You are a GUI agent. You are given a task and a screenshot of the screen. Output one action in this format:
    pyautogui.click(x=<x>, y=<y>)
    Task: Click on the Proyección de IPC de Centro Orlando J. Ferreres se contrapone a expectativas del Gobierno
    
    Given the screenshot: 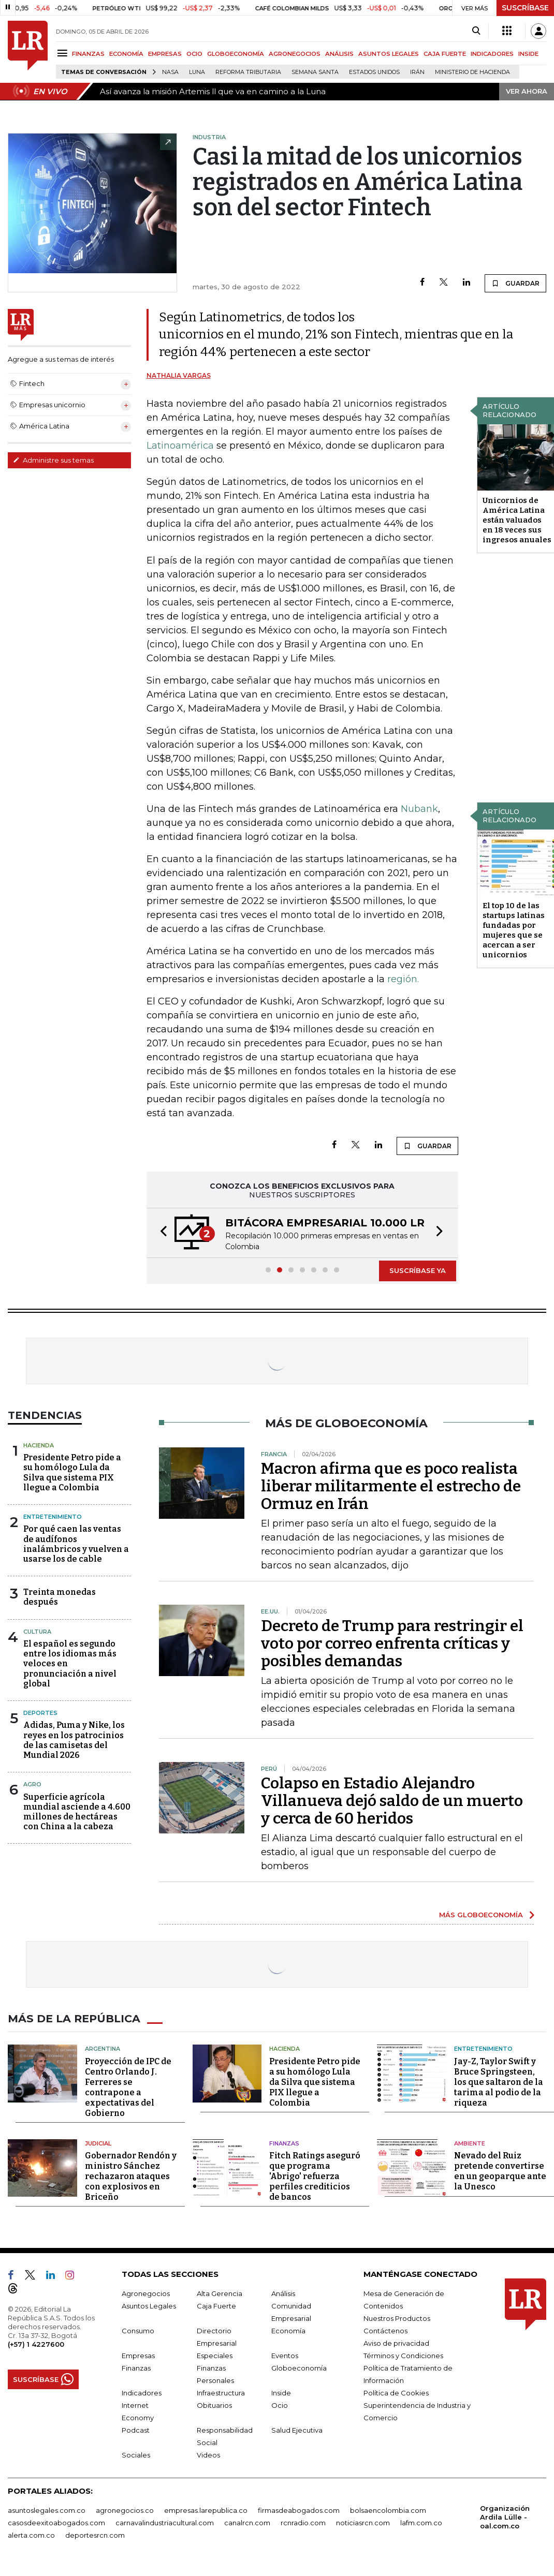 What is the action you would take?
    pyautogui.click(x=128, y=2087)
    